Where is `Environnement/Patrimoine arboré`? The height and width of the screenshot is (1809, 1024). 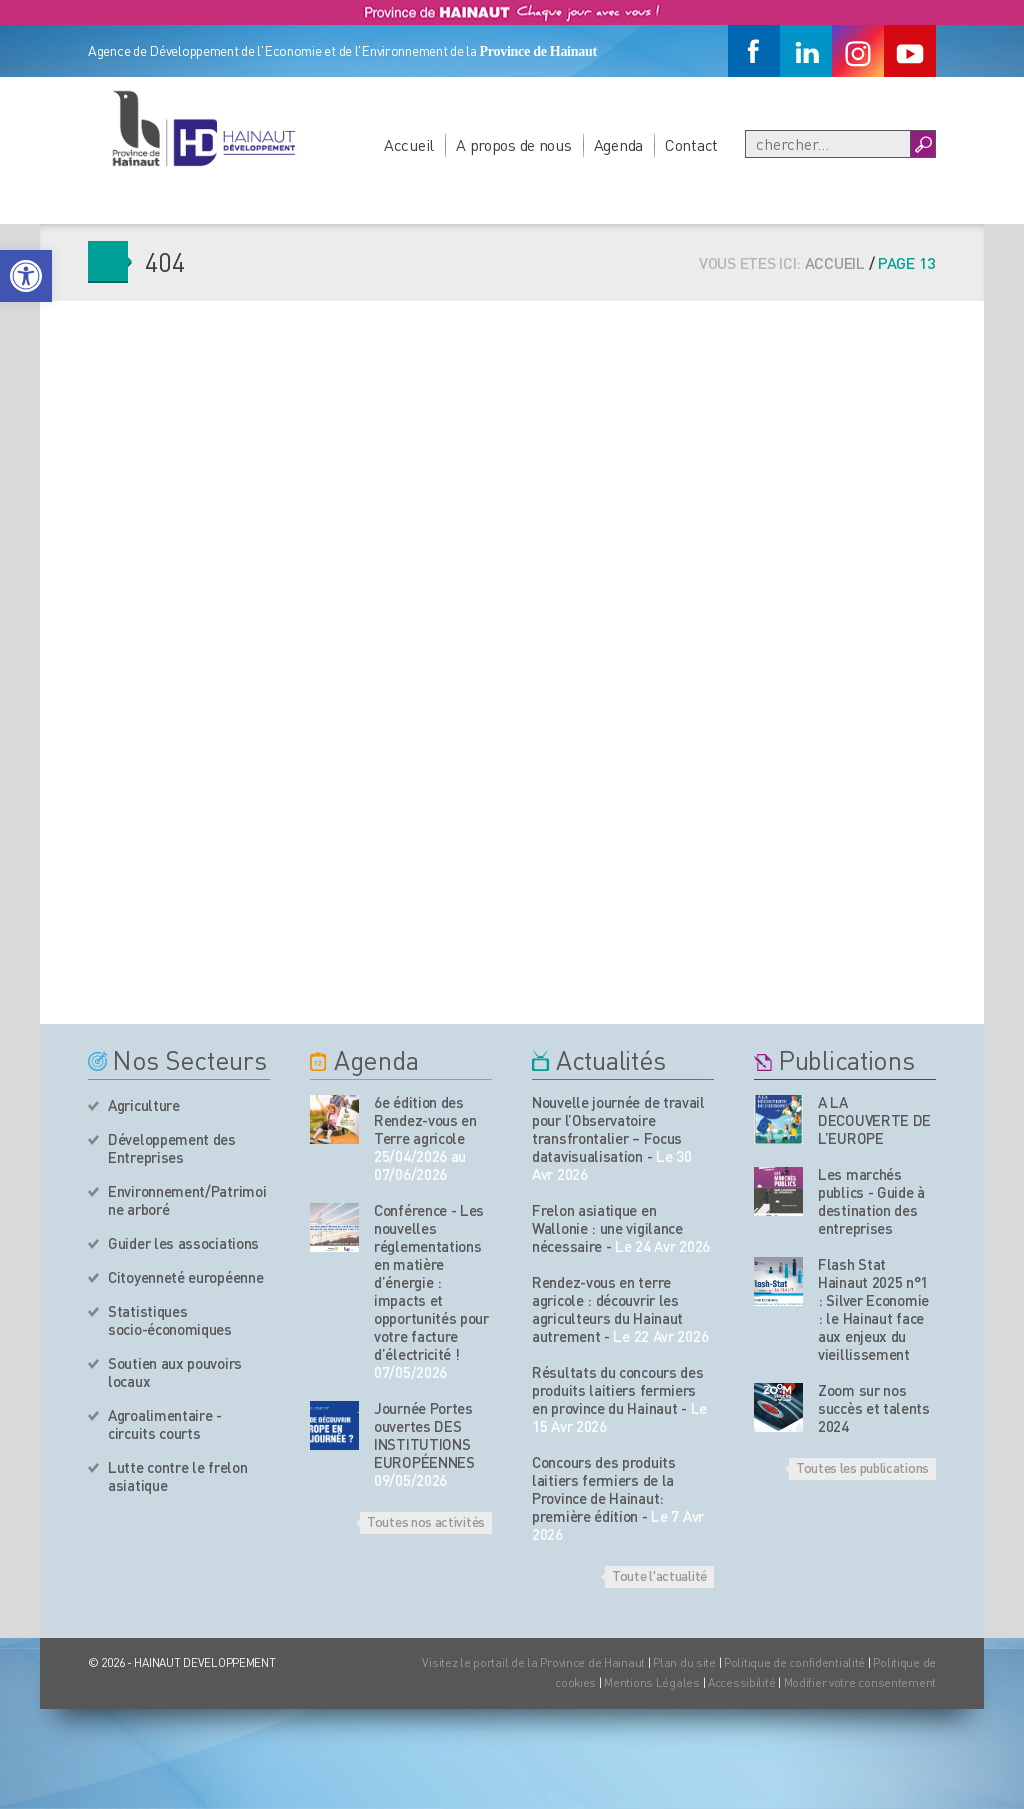 Environnement/Patrimoine arboré is located at coordinates (187, 1200).